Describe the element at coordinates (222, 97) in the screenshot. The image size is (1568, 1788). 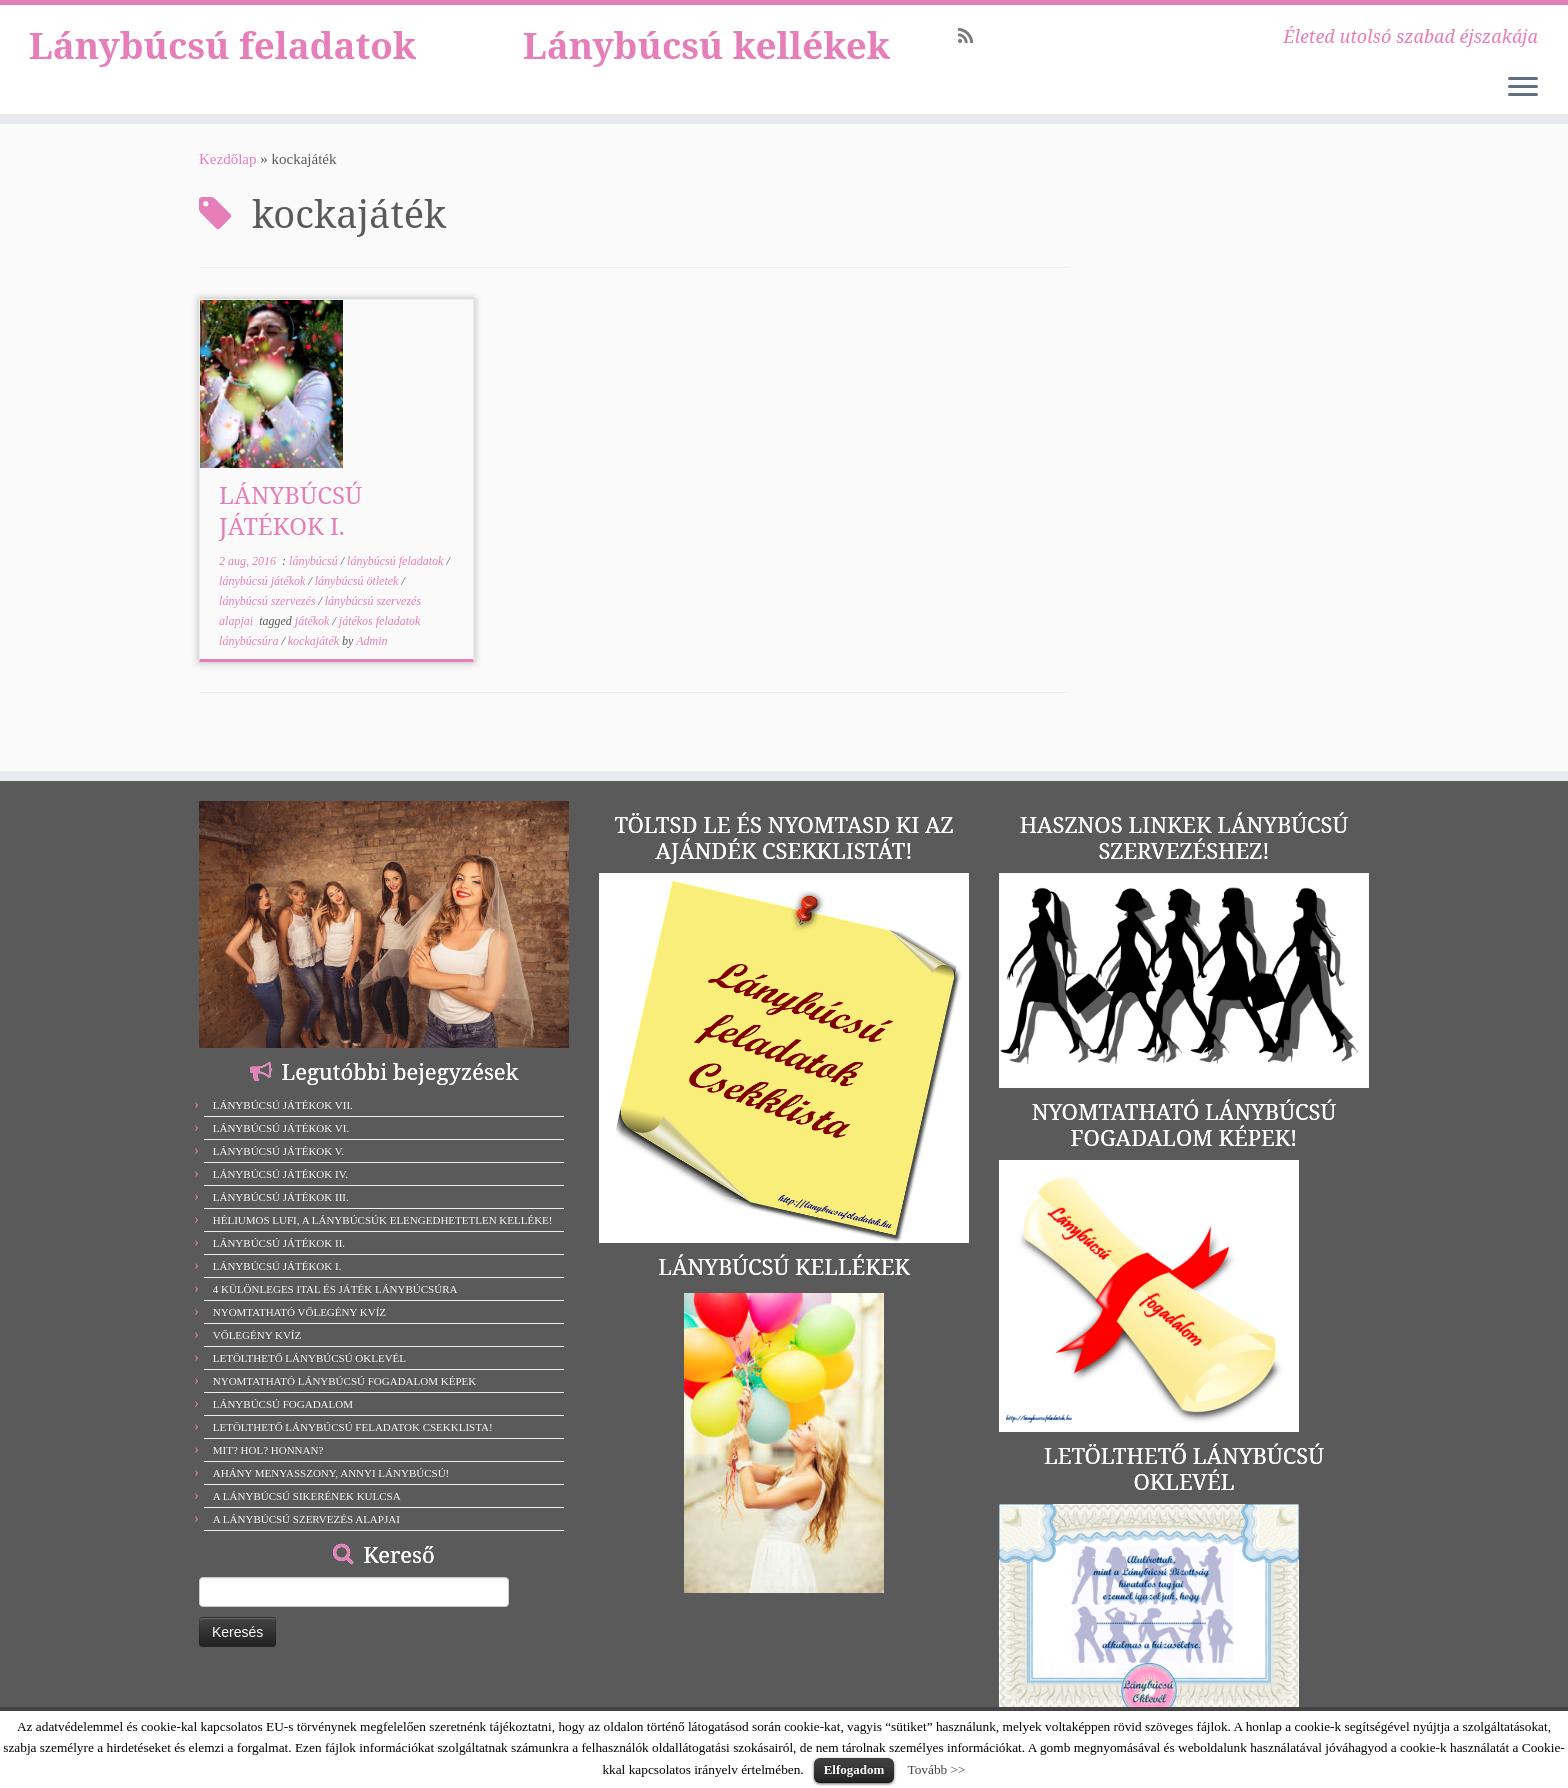
I see `Lánybúcsú feladatok` at that location.